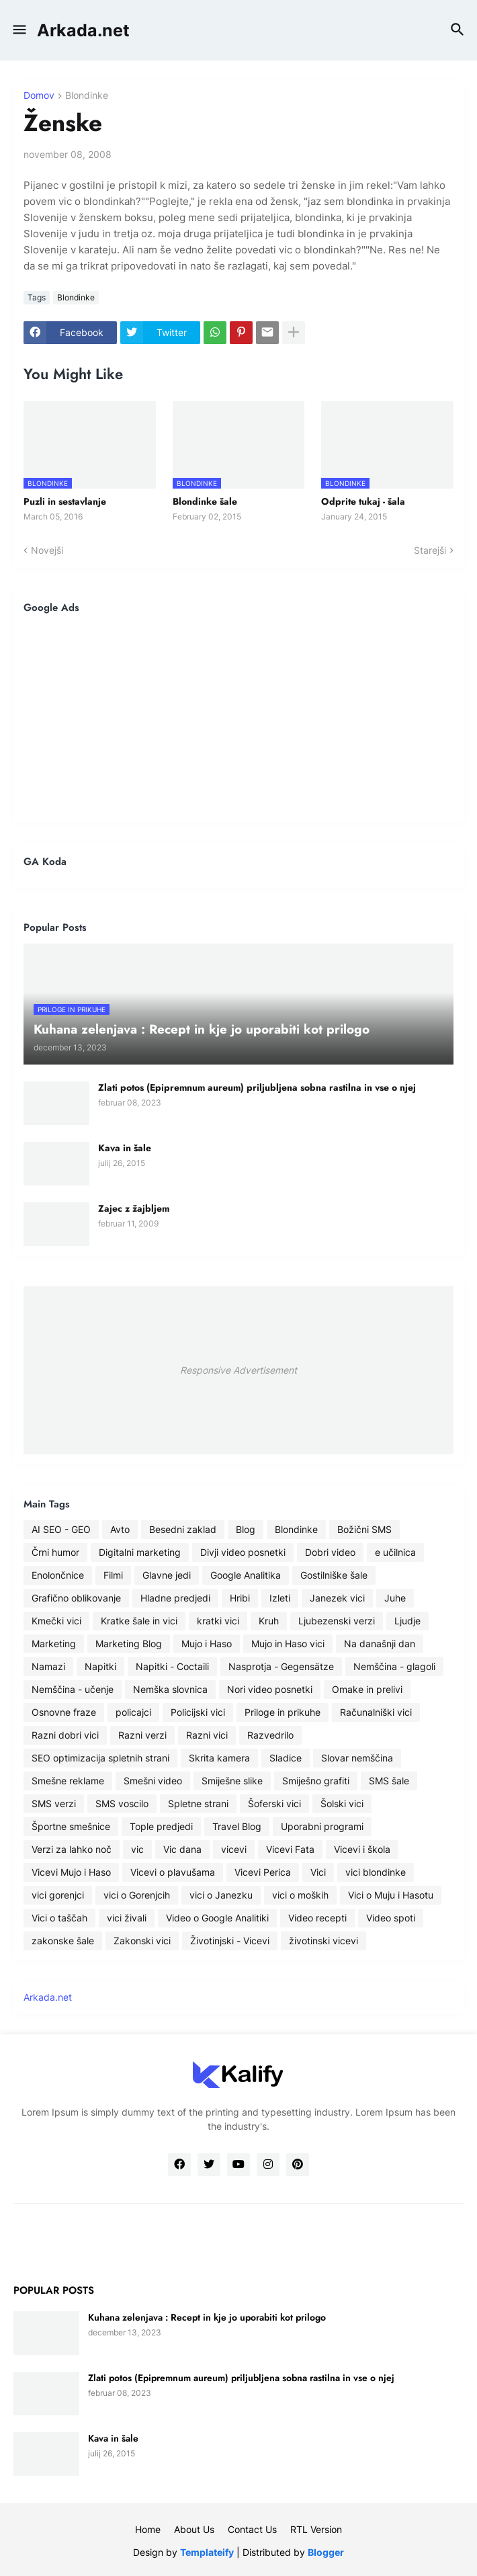  What do you see at coordinates (39, 96) in the screenshot?
I see `Domov` at bounding box center [39, 96].